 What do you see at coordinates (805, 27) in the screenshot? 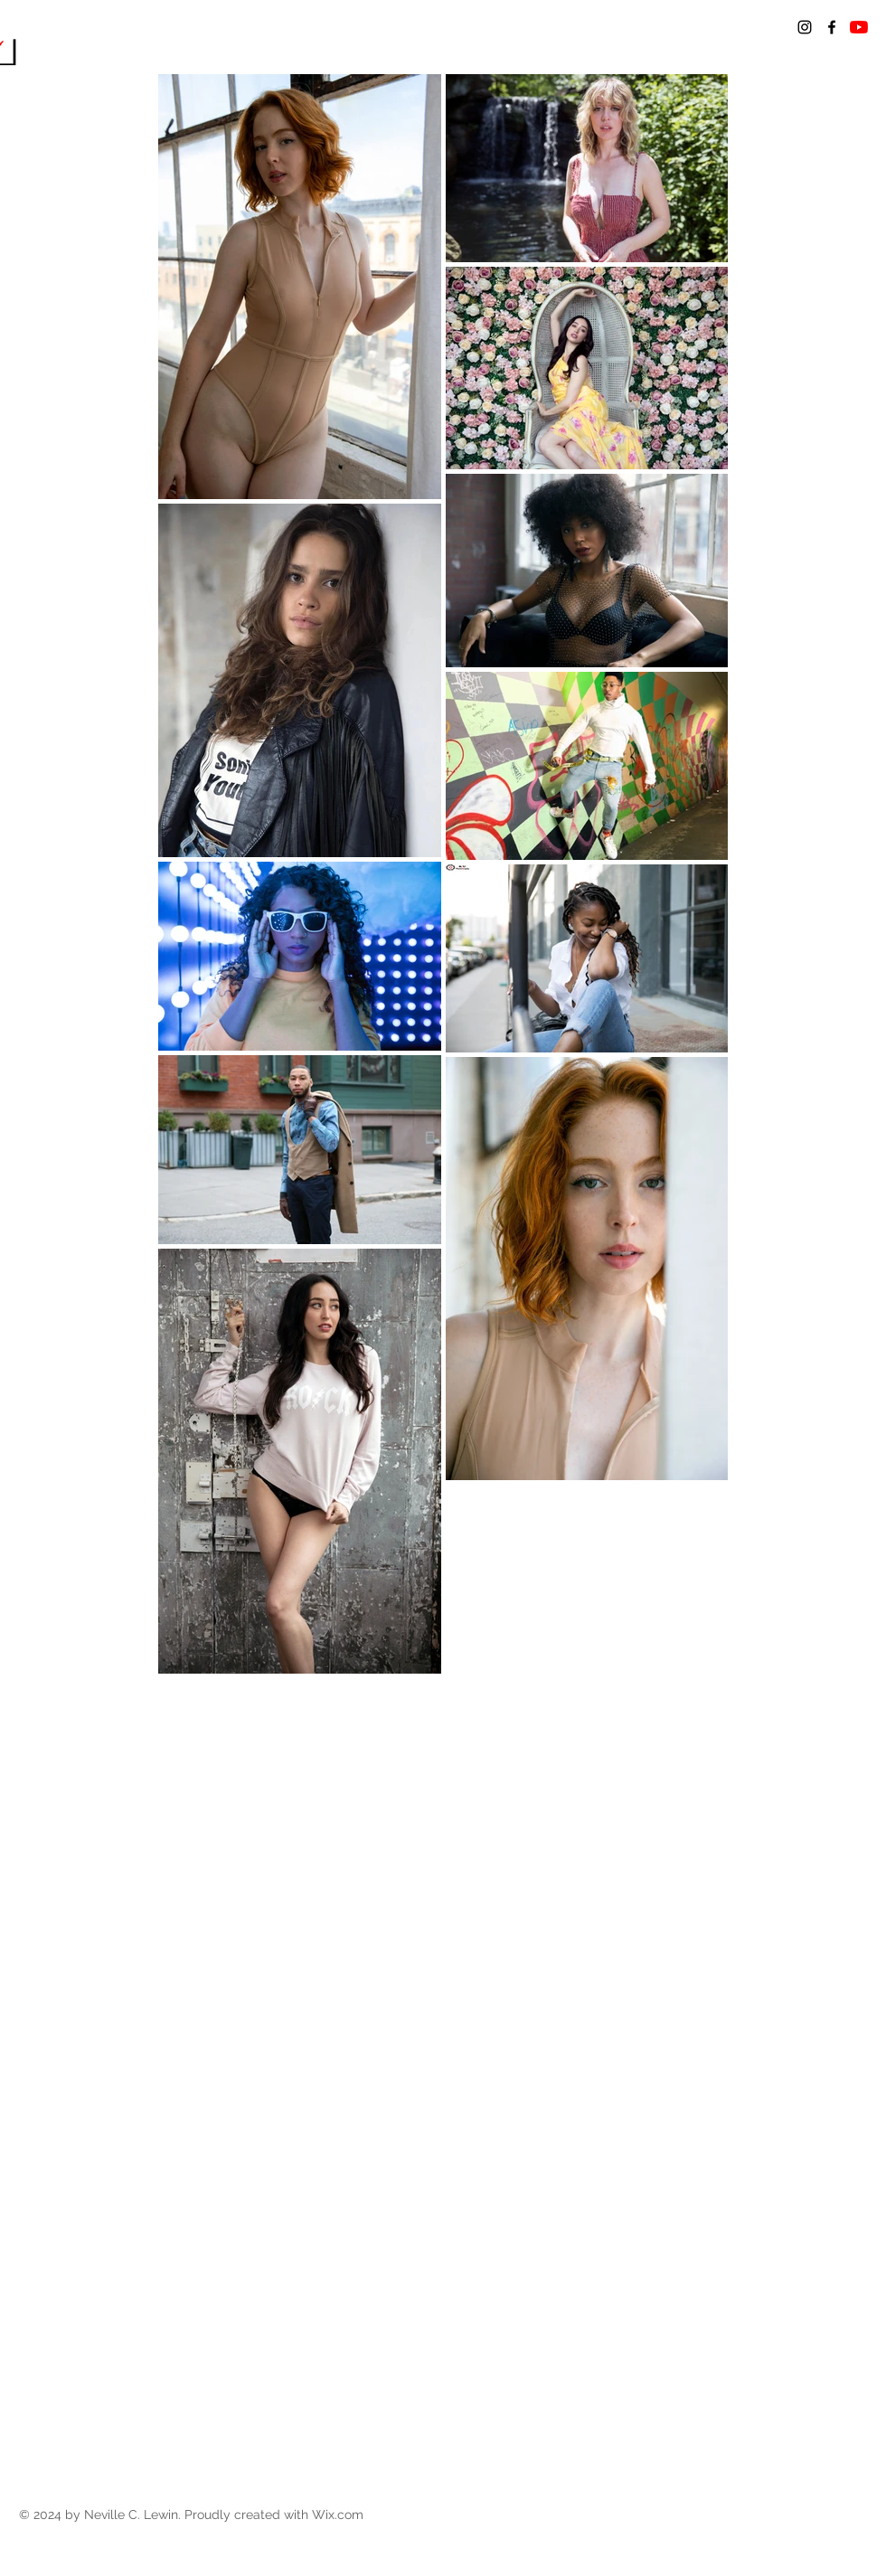
I see `[Black Instagram Icon]` at bounding box center [805, 27].